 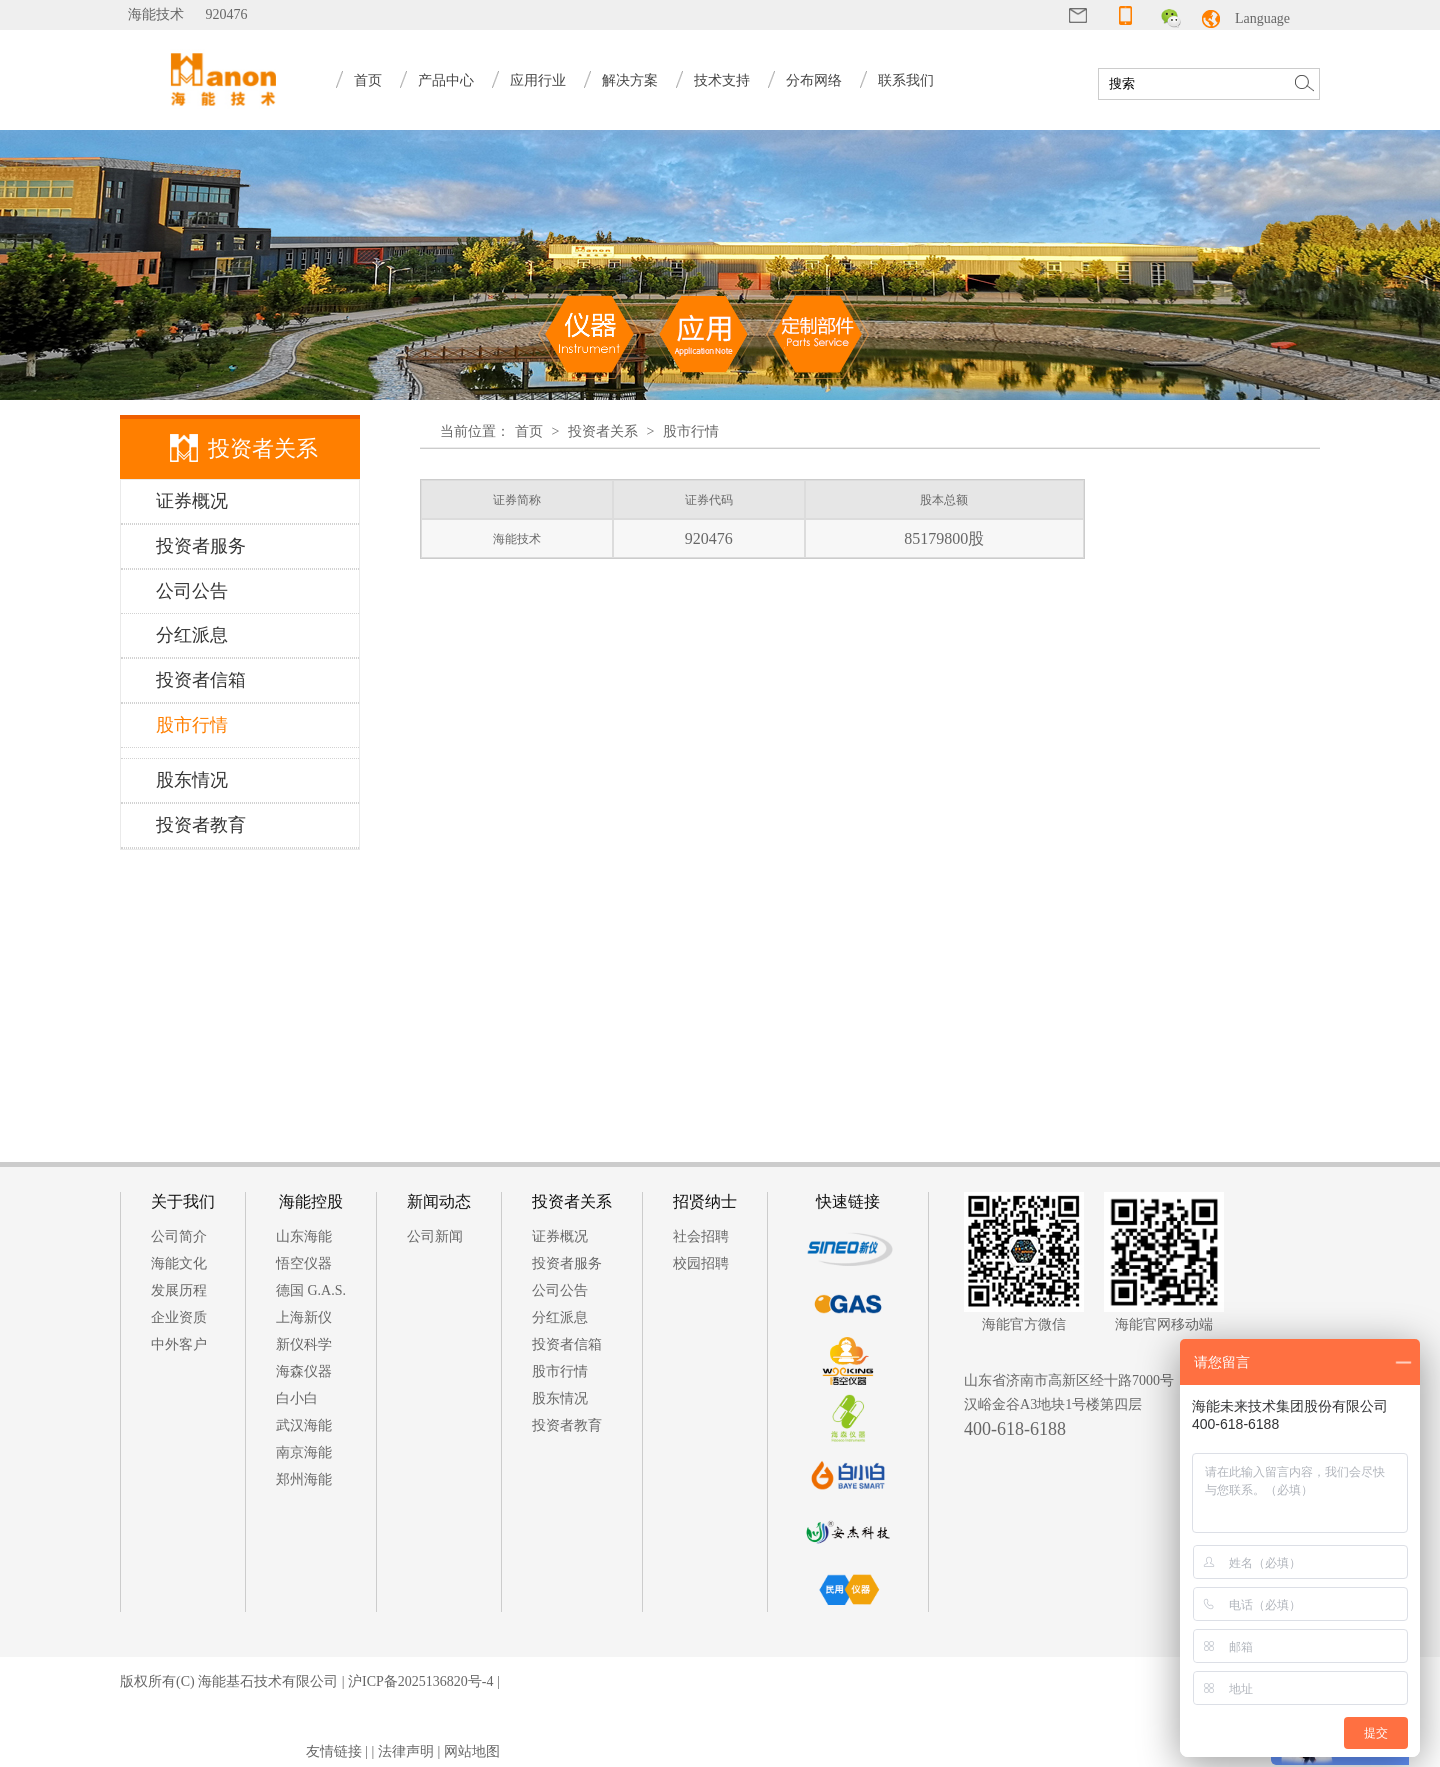 What do you see at coordinates (435, 1236) in the screenshot?
I see `公司新闻` at bounding box center [435, 1236].